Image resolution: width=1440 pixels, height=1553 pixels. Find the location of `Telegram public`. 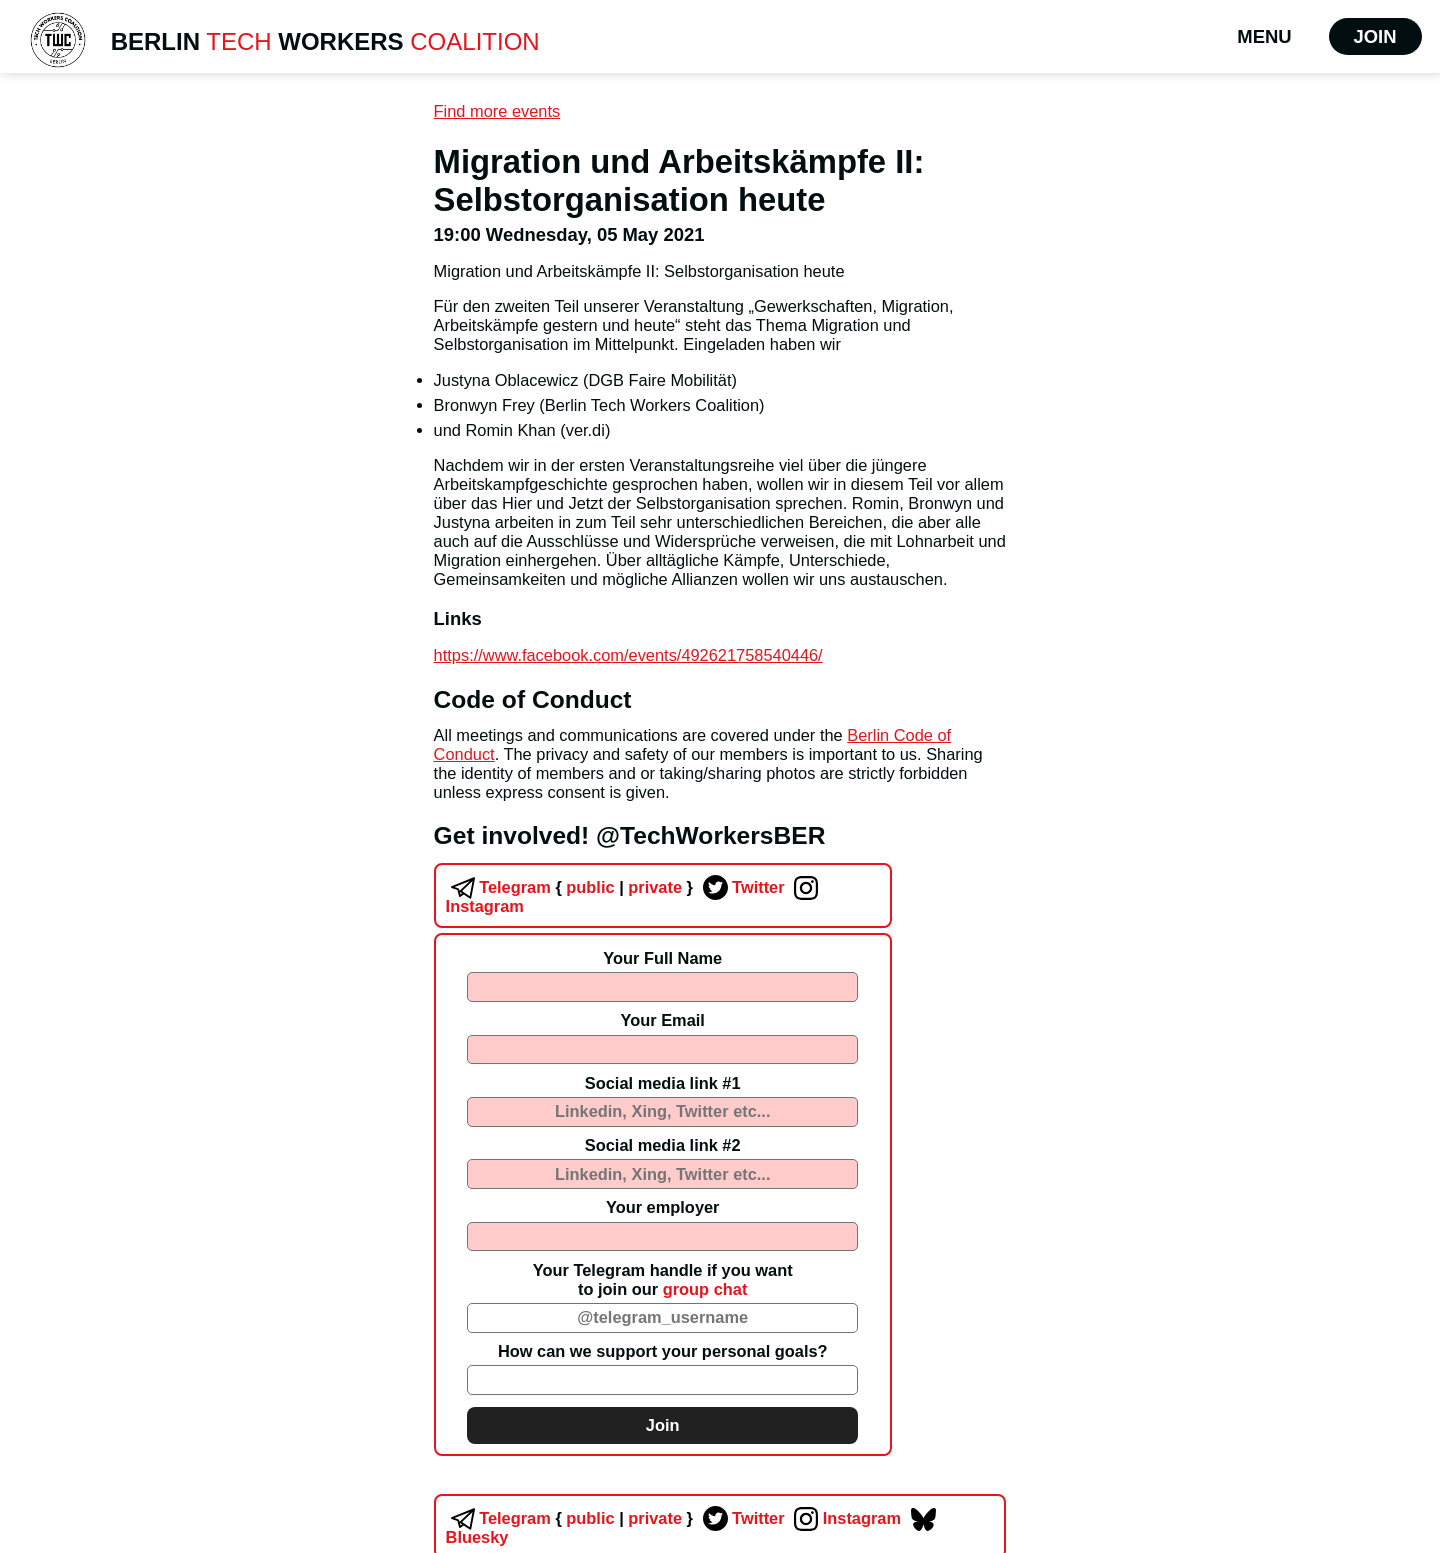

Telegram public is located at coordinates (530, 887).